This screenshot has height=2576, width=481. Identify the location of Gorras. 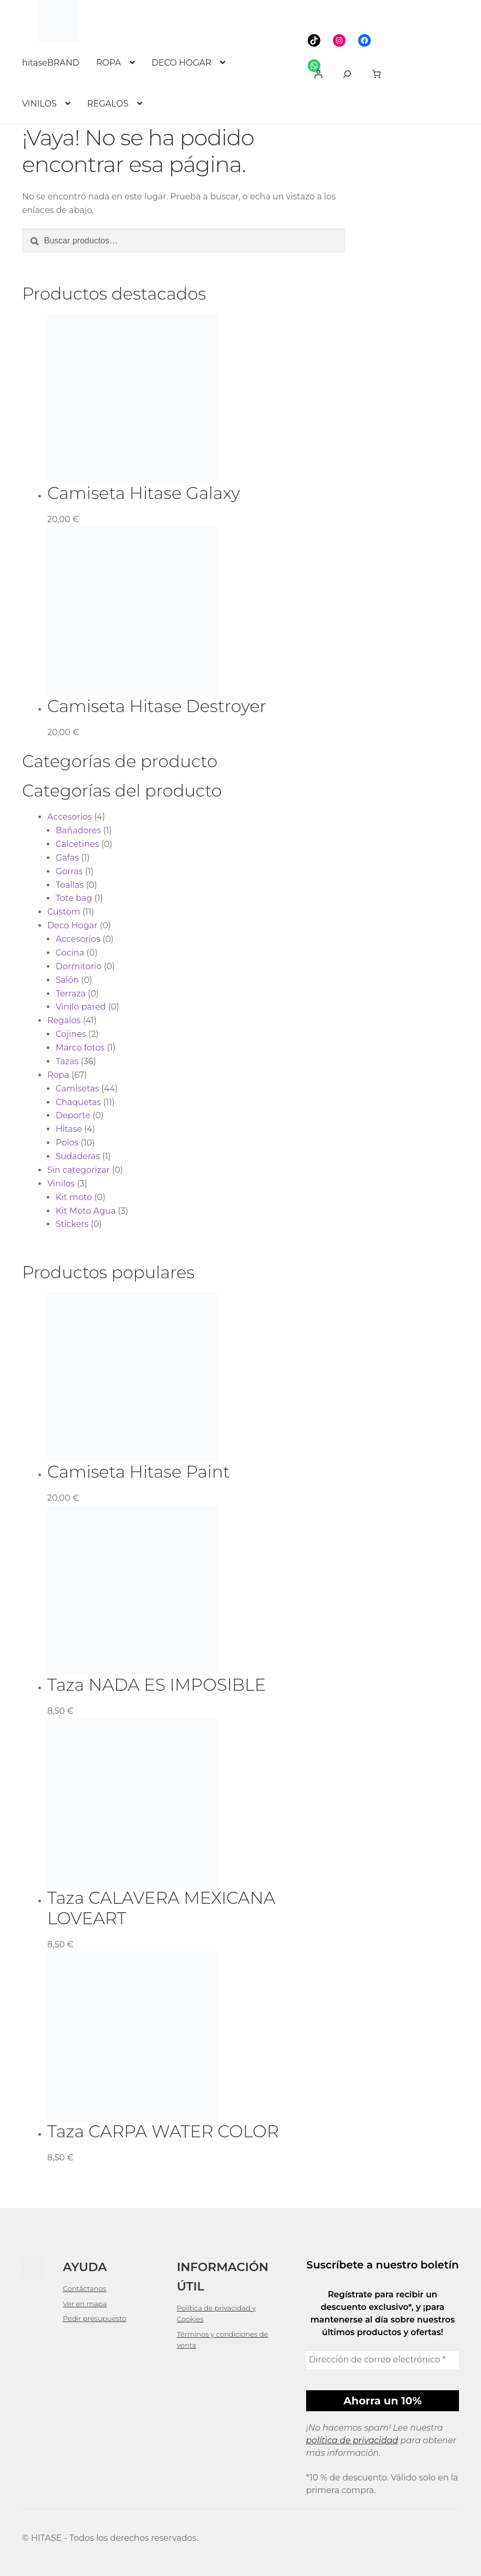
(69, 871).